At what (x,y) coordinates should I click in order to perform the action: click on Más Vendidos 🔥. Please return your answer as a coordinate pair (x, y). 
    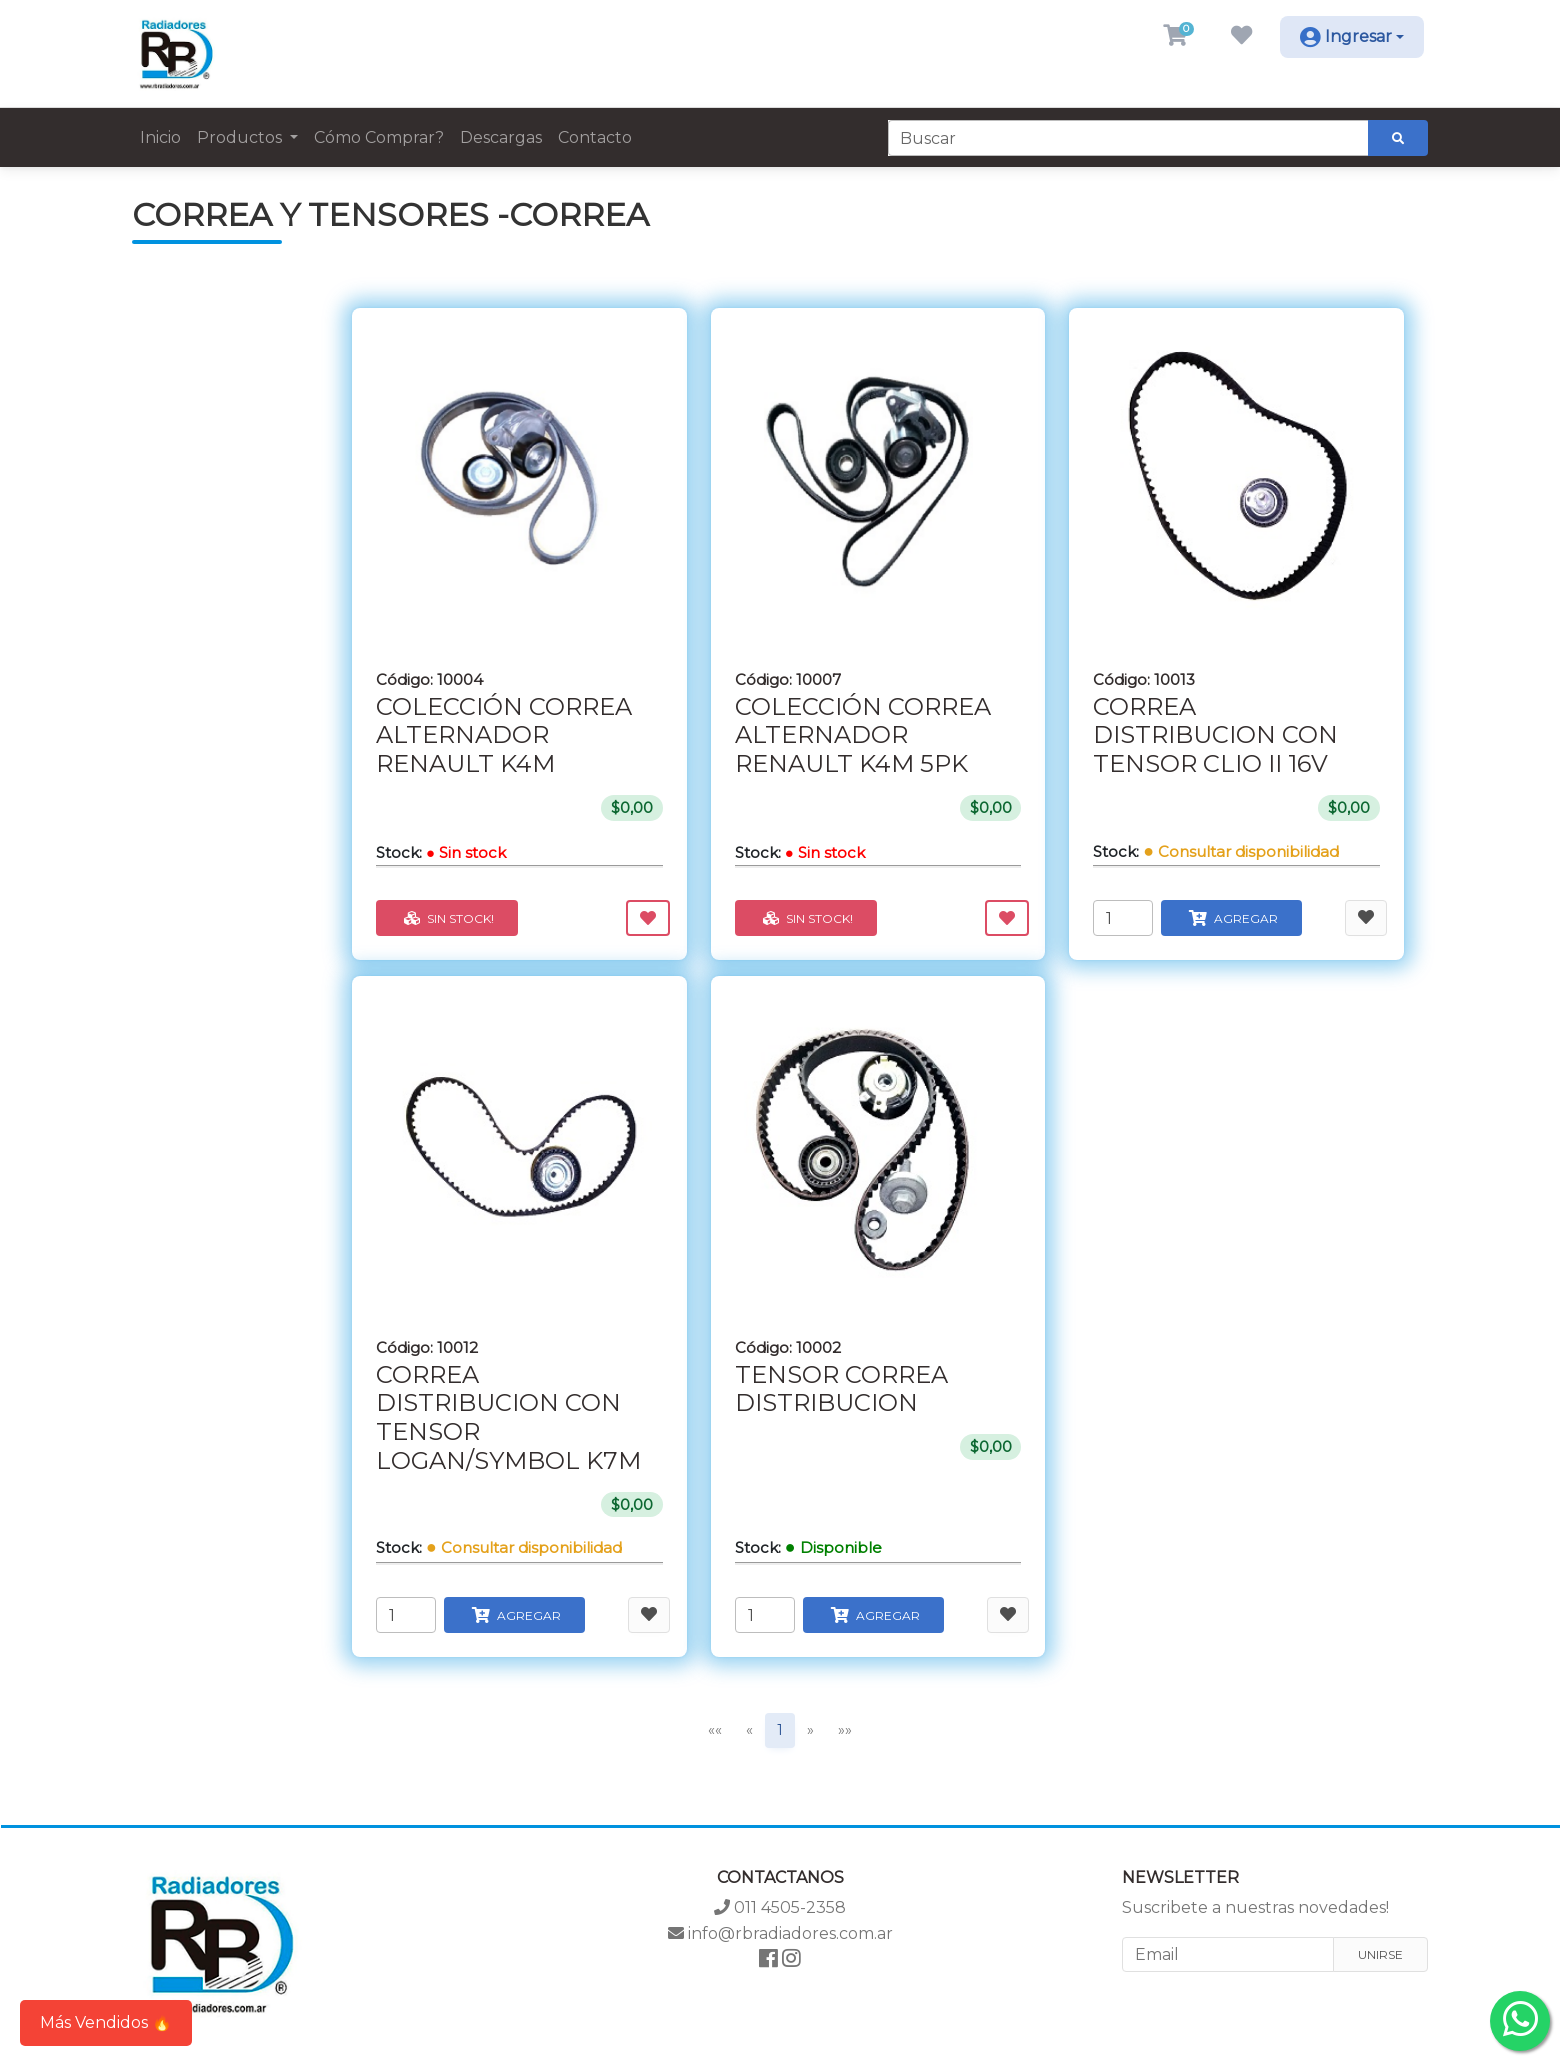
    Looking at the image, I should click on (106, 2022).